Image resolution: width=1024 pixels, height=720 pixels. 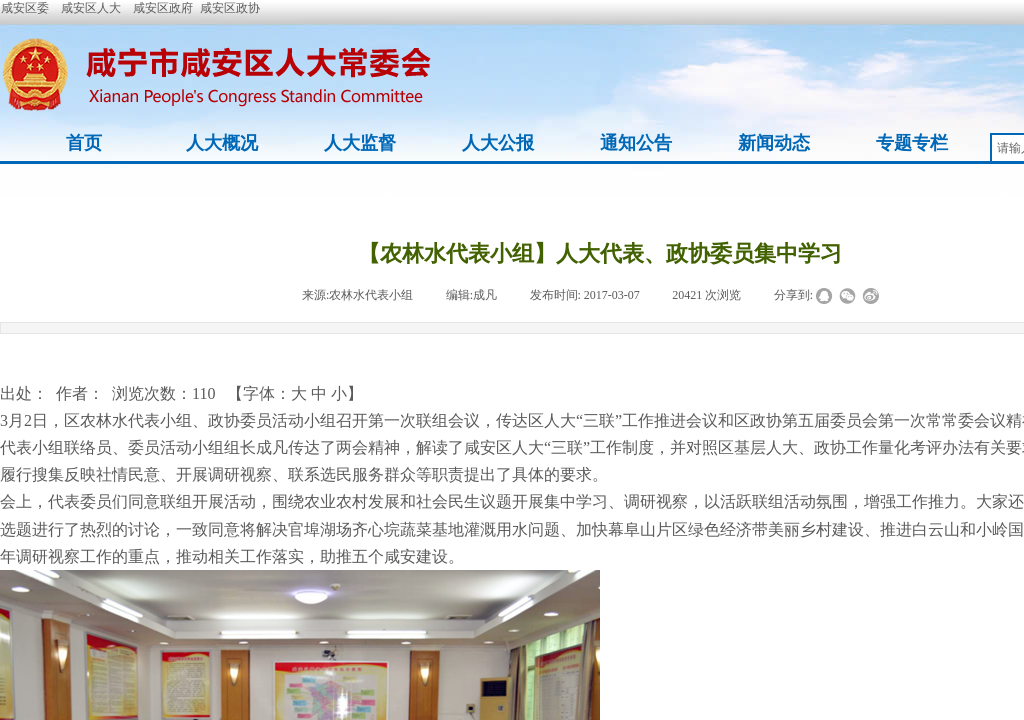 I want to click on 咸安区人大, so click(x=91, y=8).